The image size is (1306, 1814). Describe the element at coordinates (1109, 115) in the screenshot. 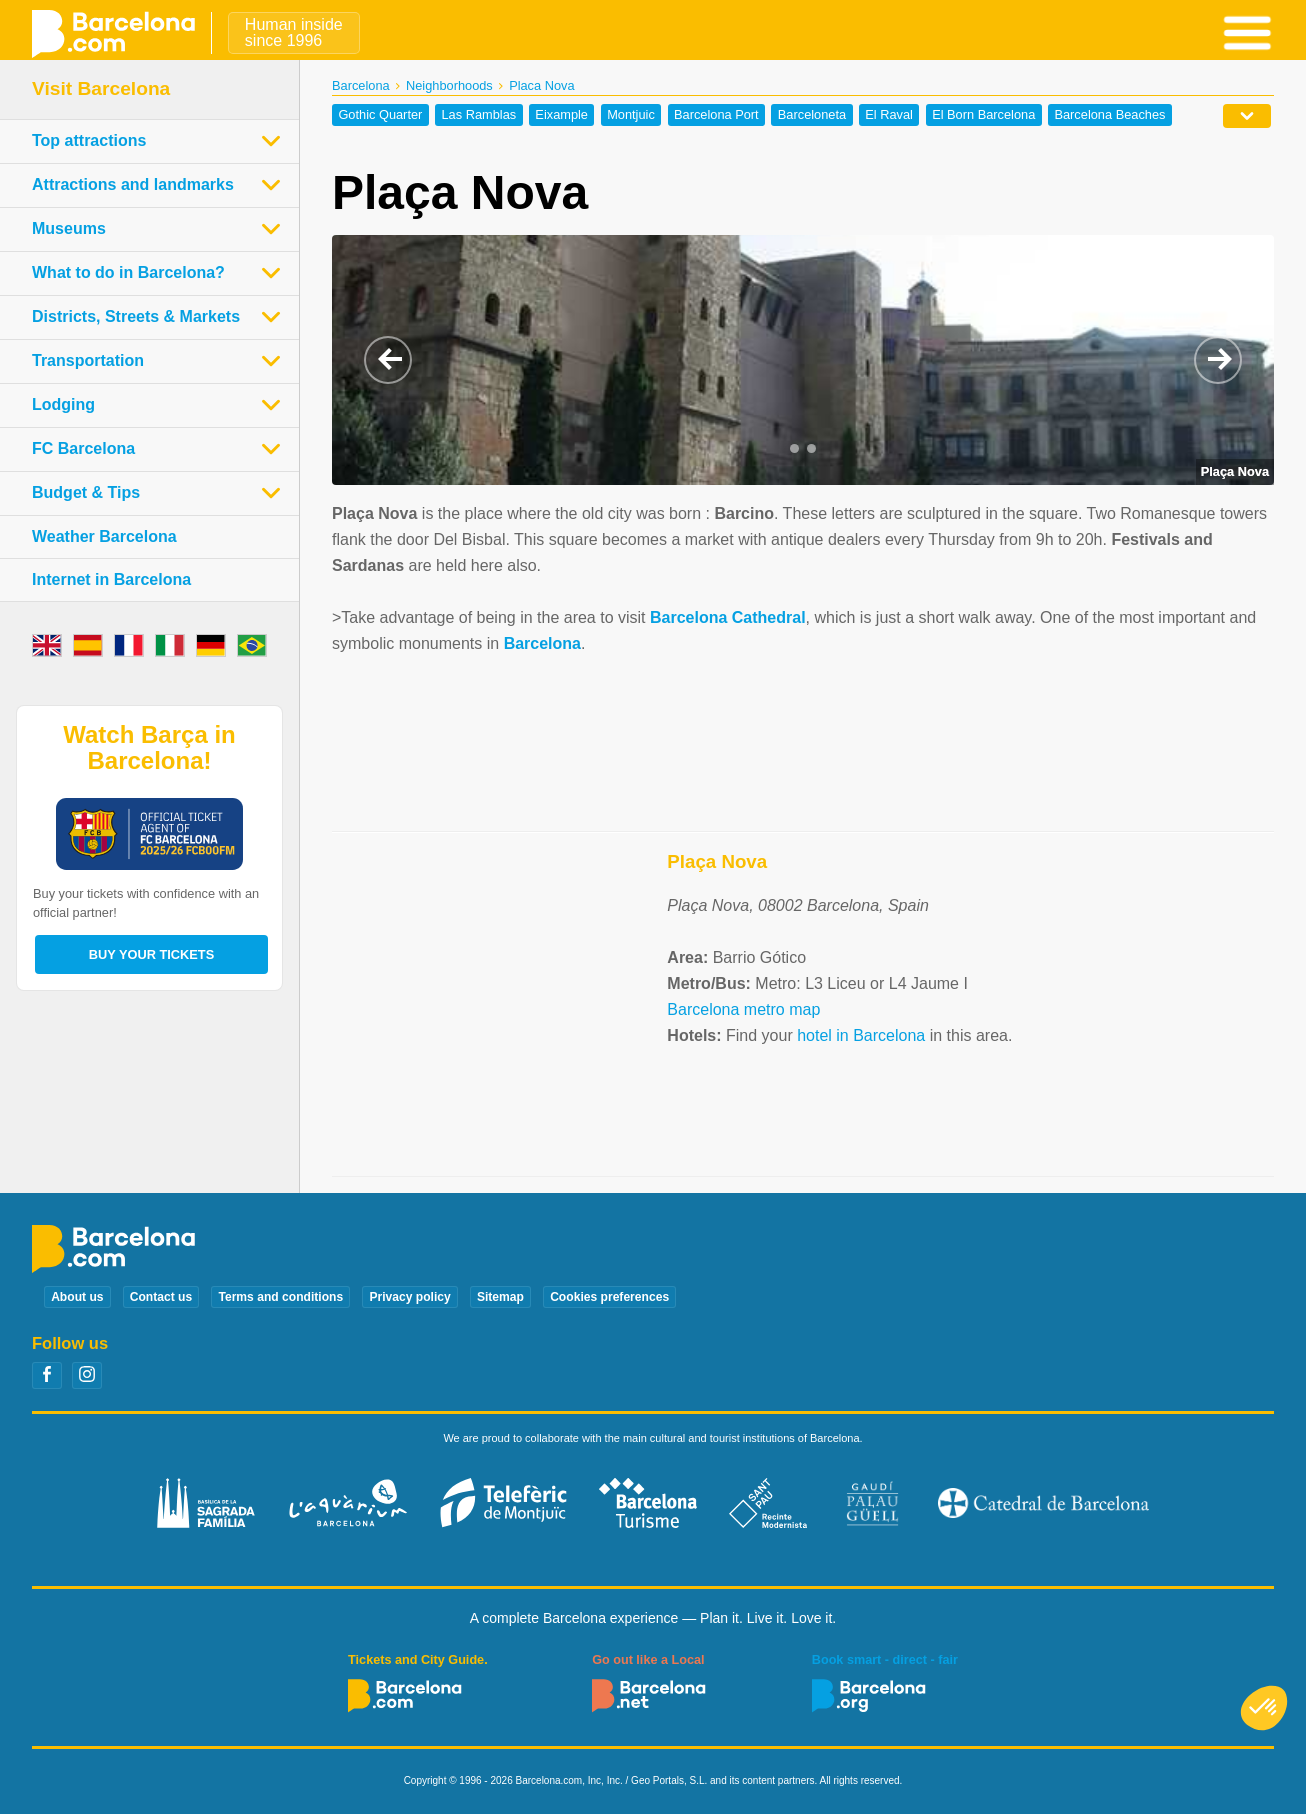

I see `Barcelona Beaches` at that location.